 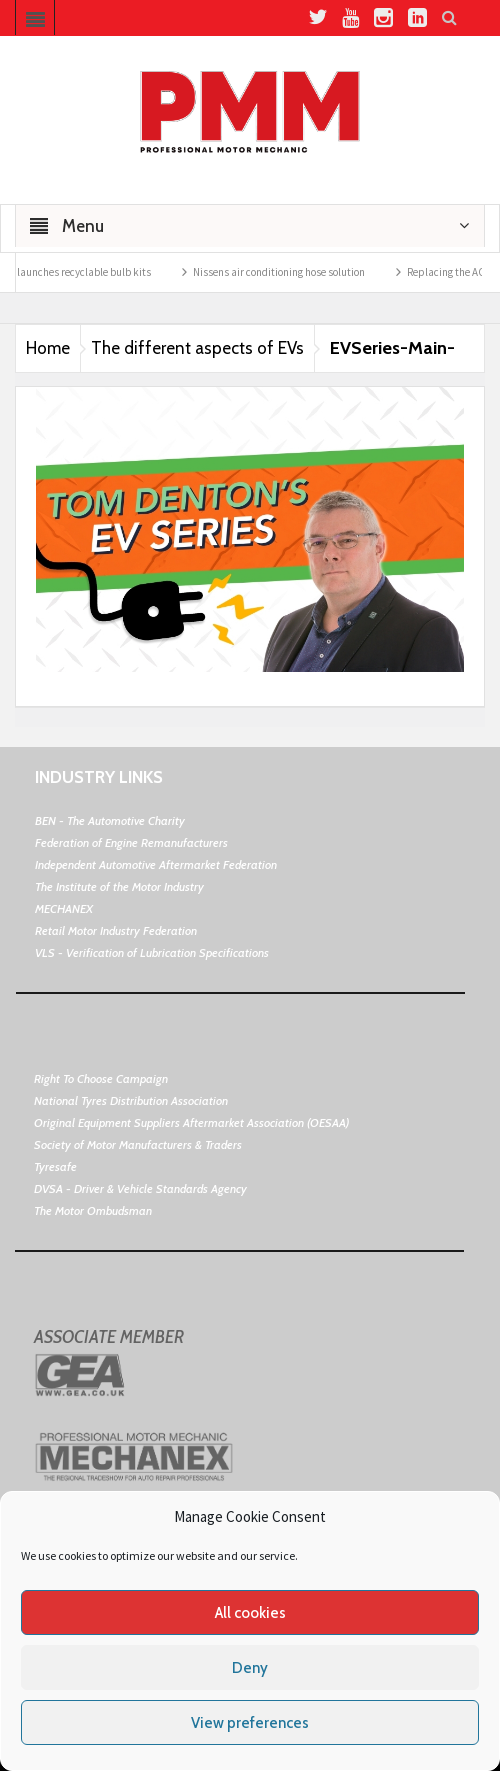 What do you see at coordinates (288, 272) in the screenshot?
I see `Nissens air conditioning hose solution` at bounding box center [288, 272].